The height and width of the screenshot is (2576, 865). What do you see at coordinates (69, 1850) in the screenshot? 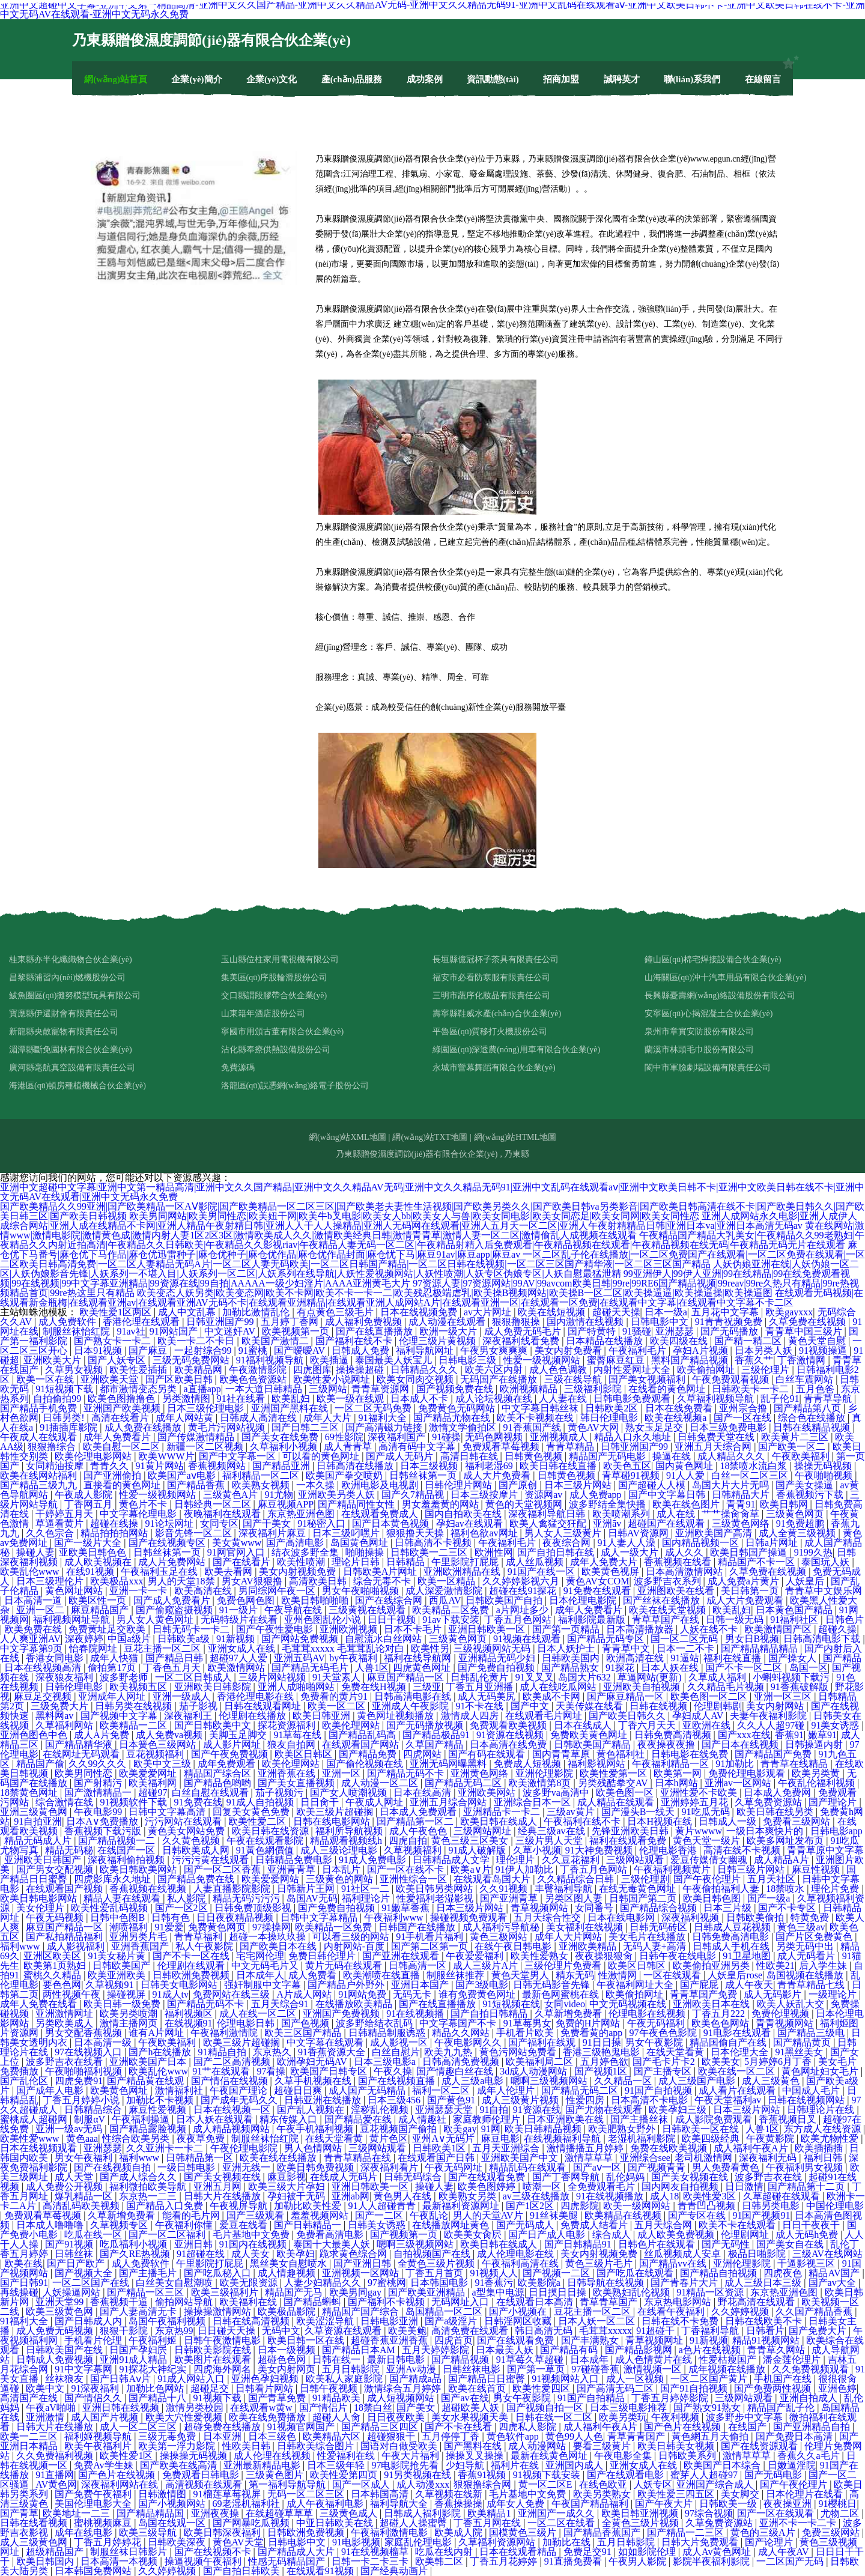
I see `精品无码秘` at bounding box center [69, 1850].